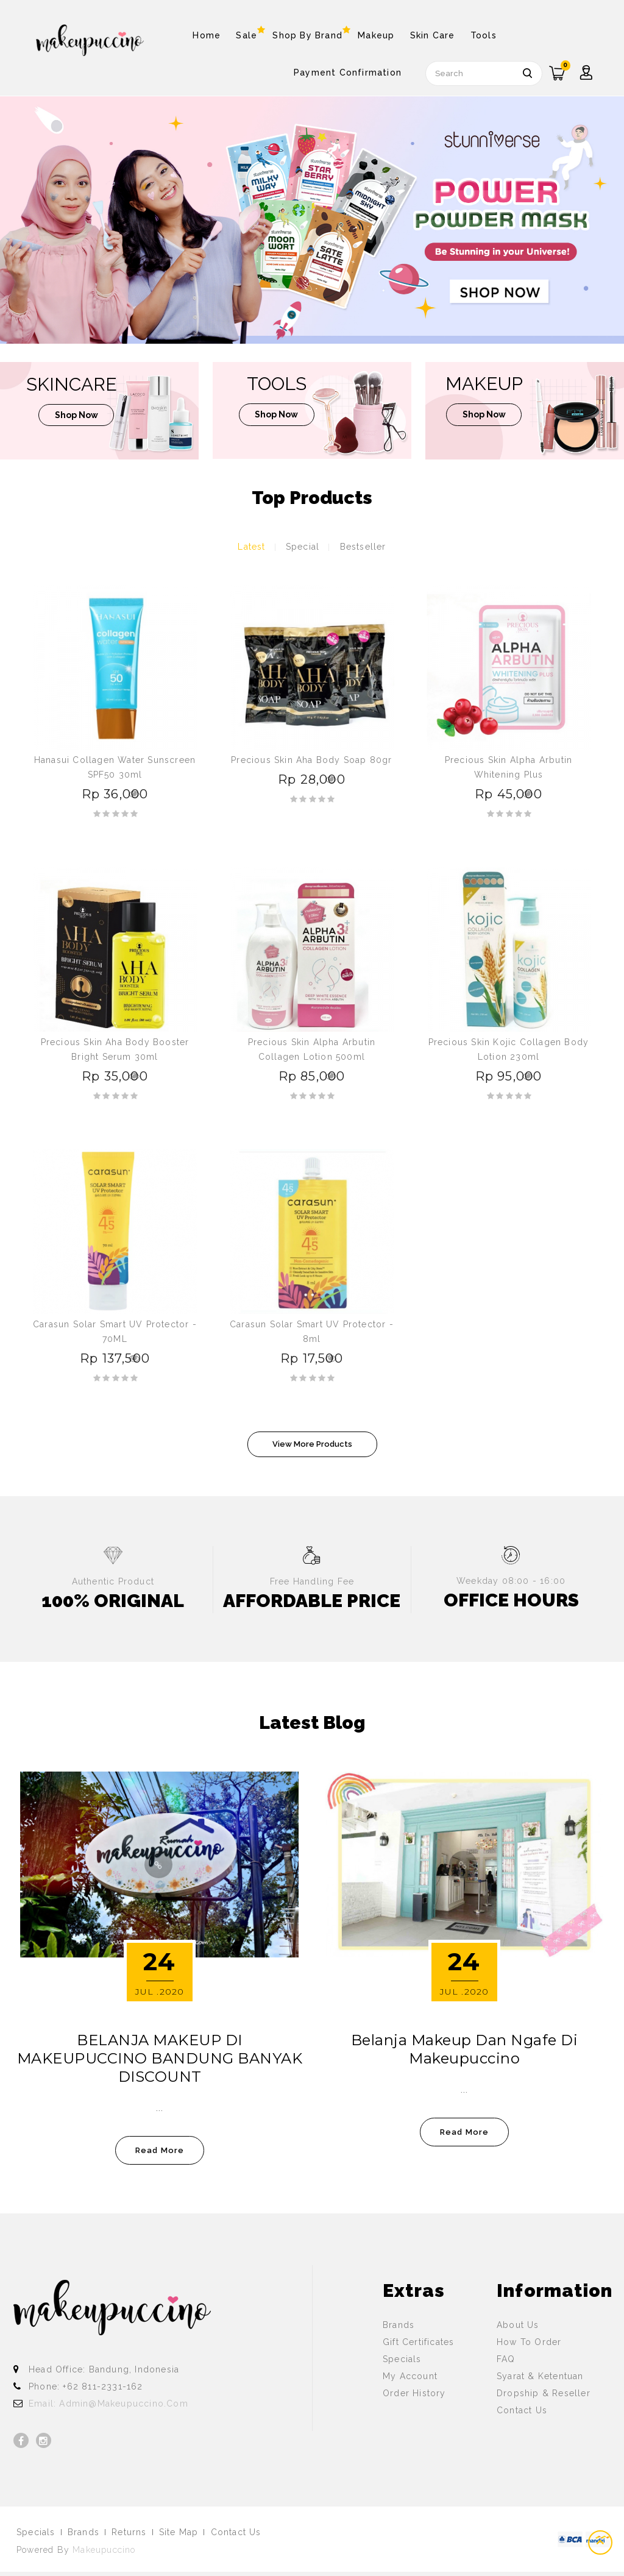 The height and width of the screenshot is (2576, 624). What do you see at coordinates (601, 2542) in the screenshot?
I see `TOP` at bounding box center [601, 2542].